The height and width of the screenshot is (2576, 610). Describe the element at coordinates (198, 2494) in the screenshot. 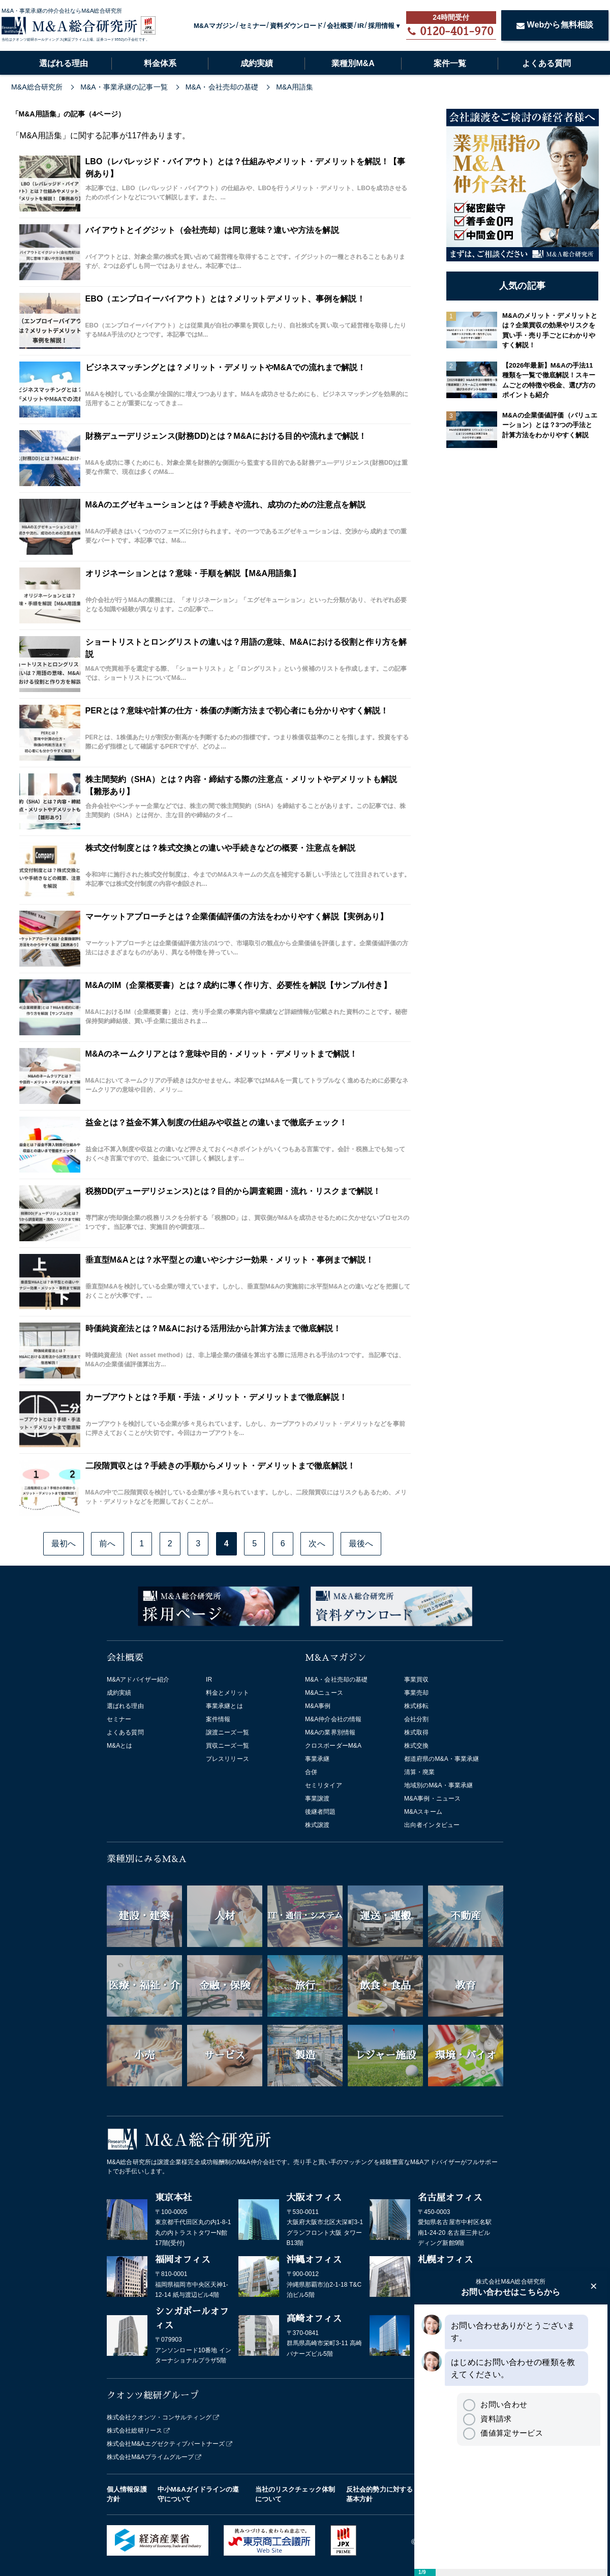

I see `中小M&Aガイドラインの遵守について` at that location.